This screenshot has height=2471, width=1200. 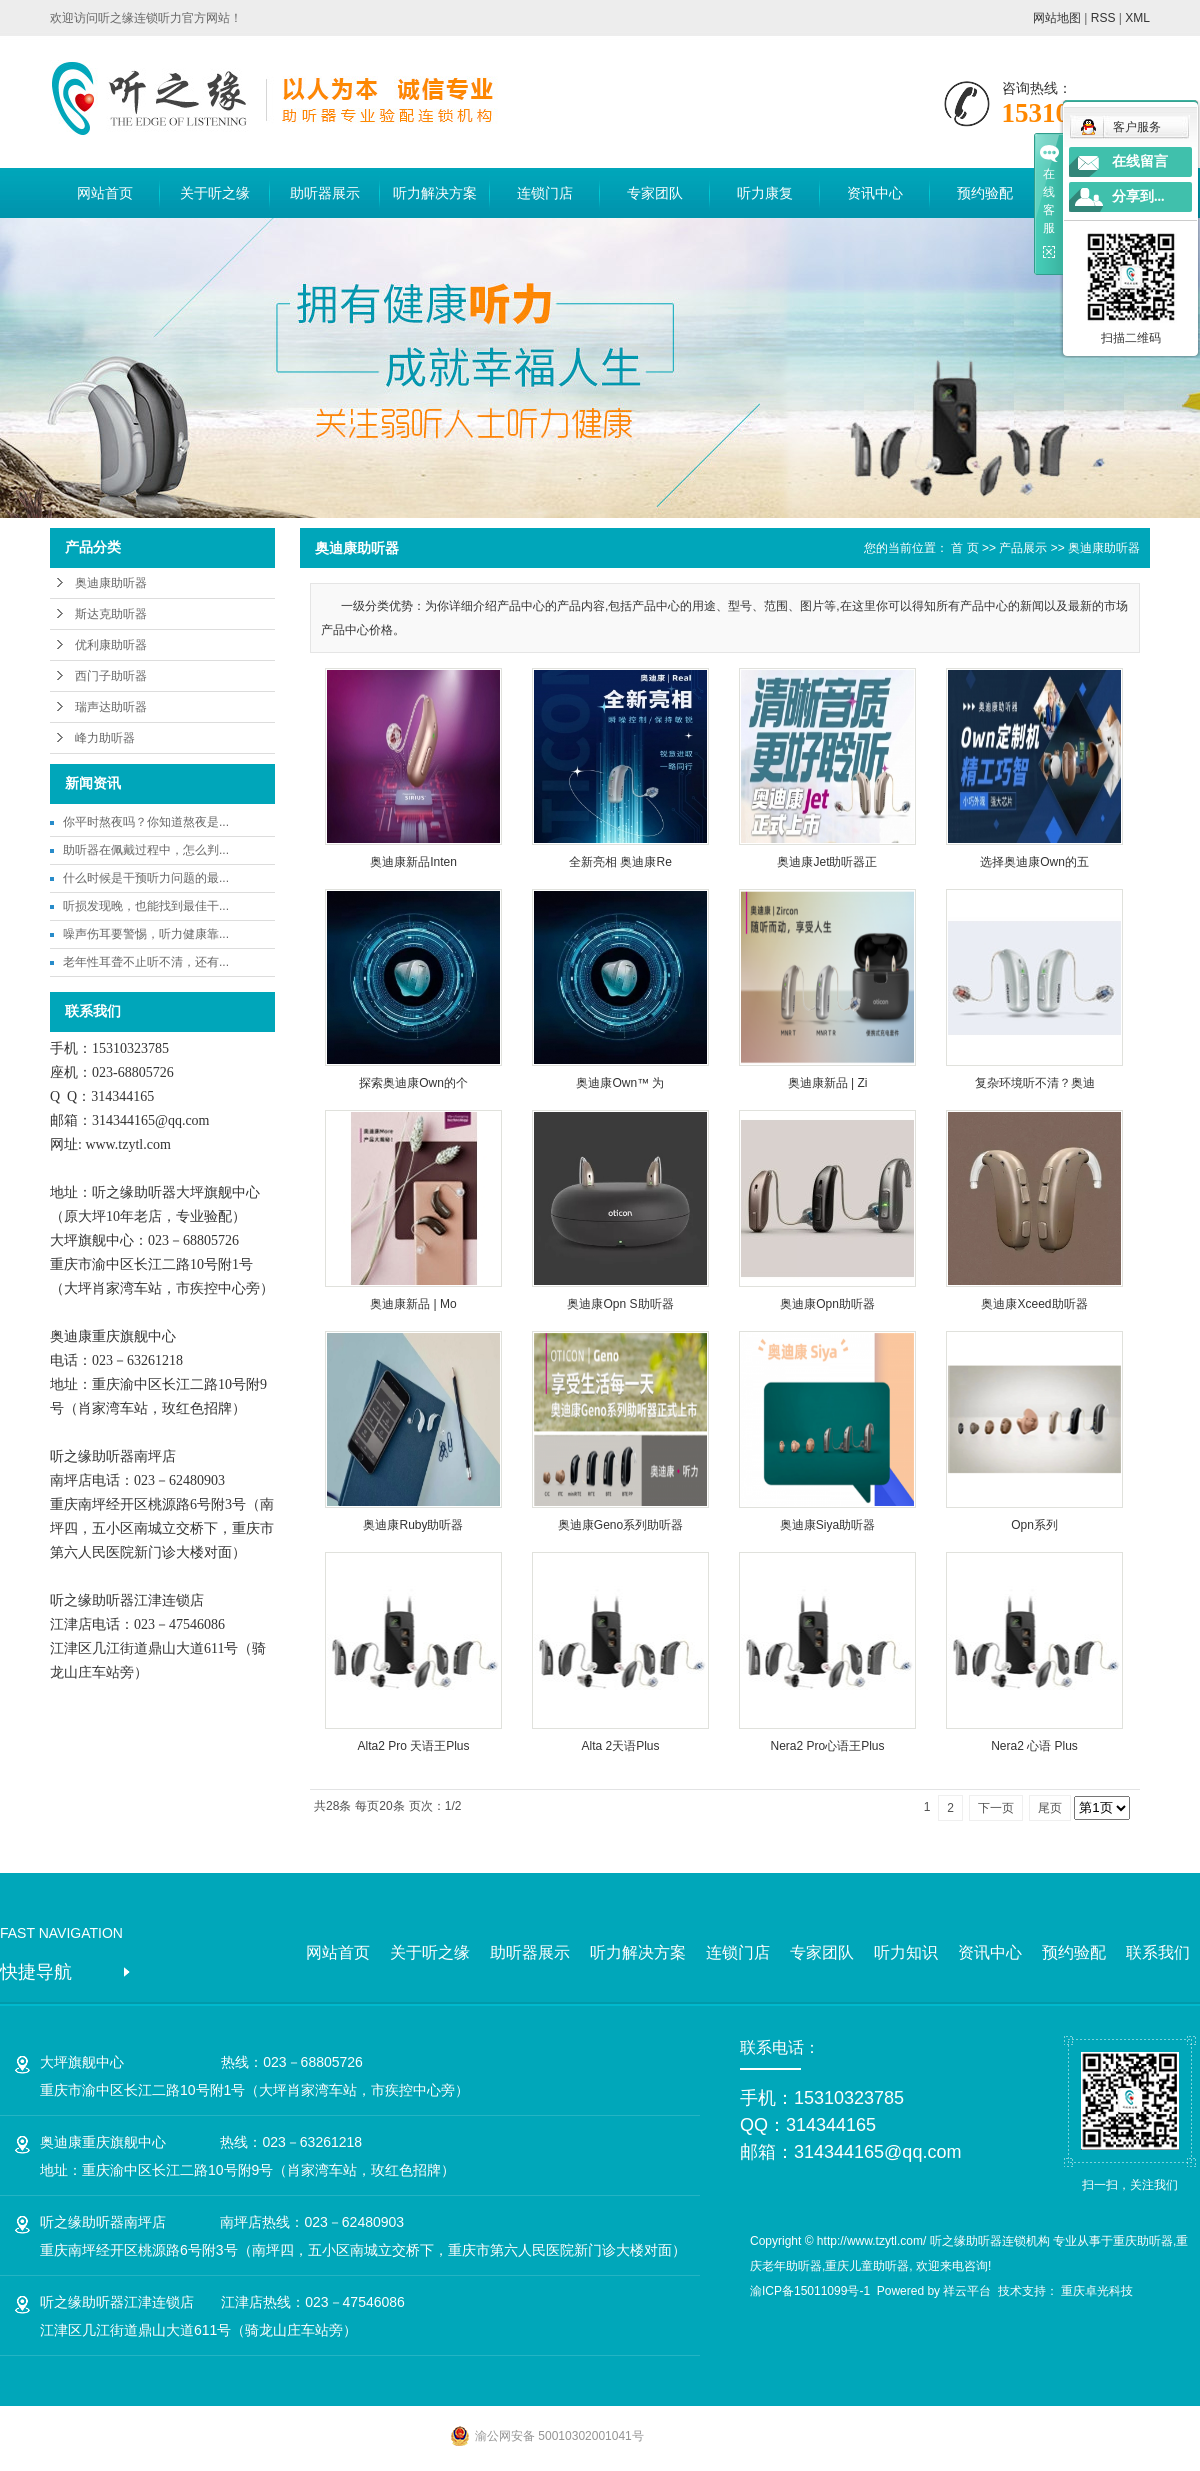 I want to click on 联系我们, so click(x=1158, y=1952).